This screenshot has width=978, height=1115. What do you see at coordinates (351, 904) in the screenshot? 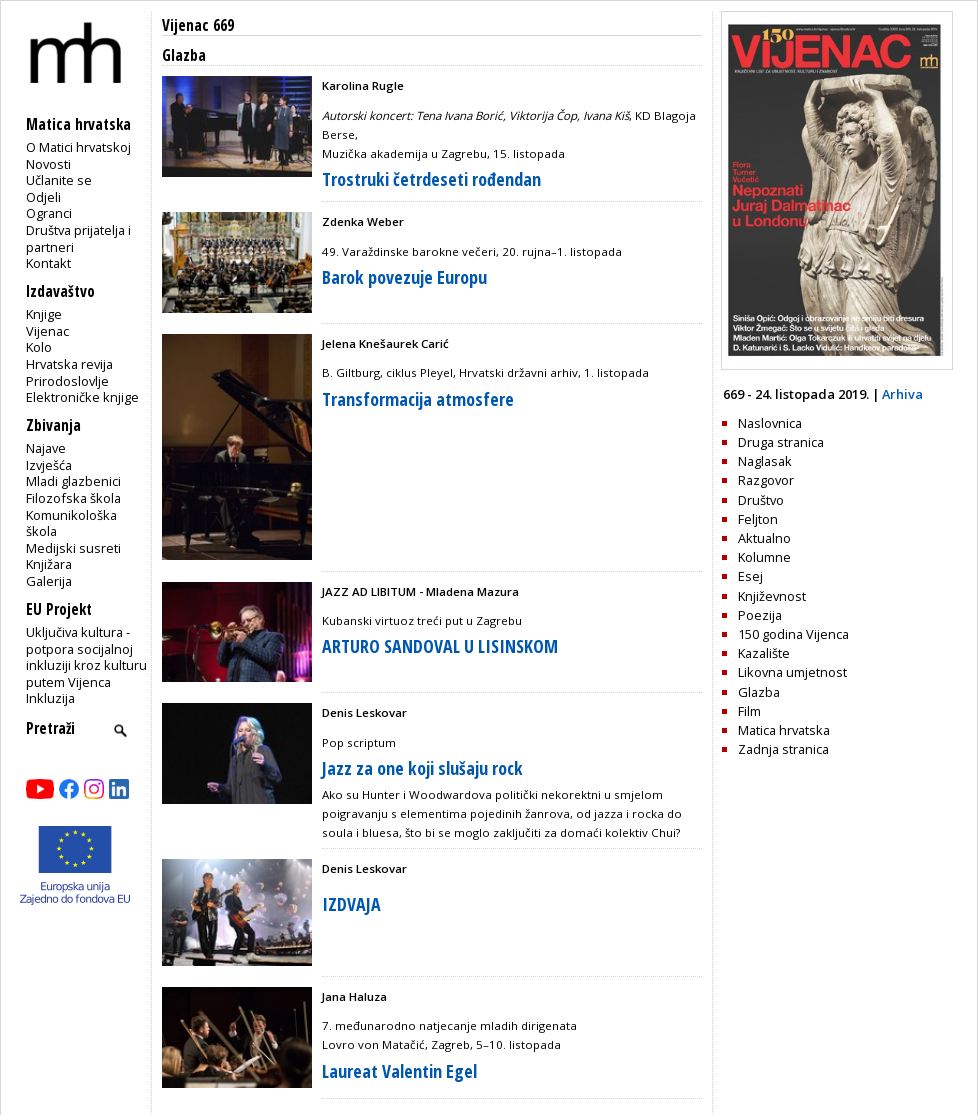
I see `IZDVAJA` at bounding box center [351, 904].